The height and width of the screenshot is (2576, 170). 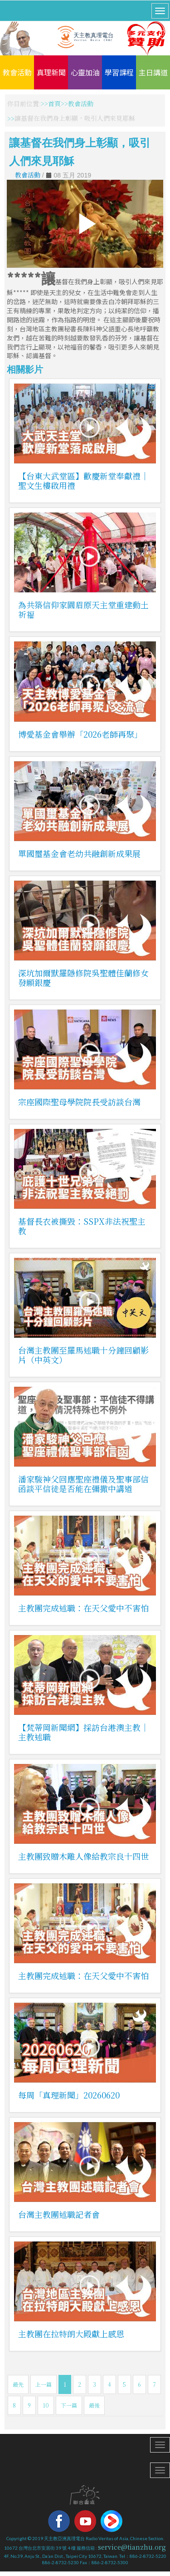 What do you see at coordinates (79, 1102) in the screenshot?
I see `宗座國際聖母學院院長受訪談台灣` at bounding box center [79, 1102].